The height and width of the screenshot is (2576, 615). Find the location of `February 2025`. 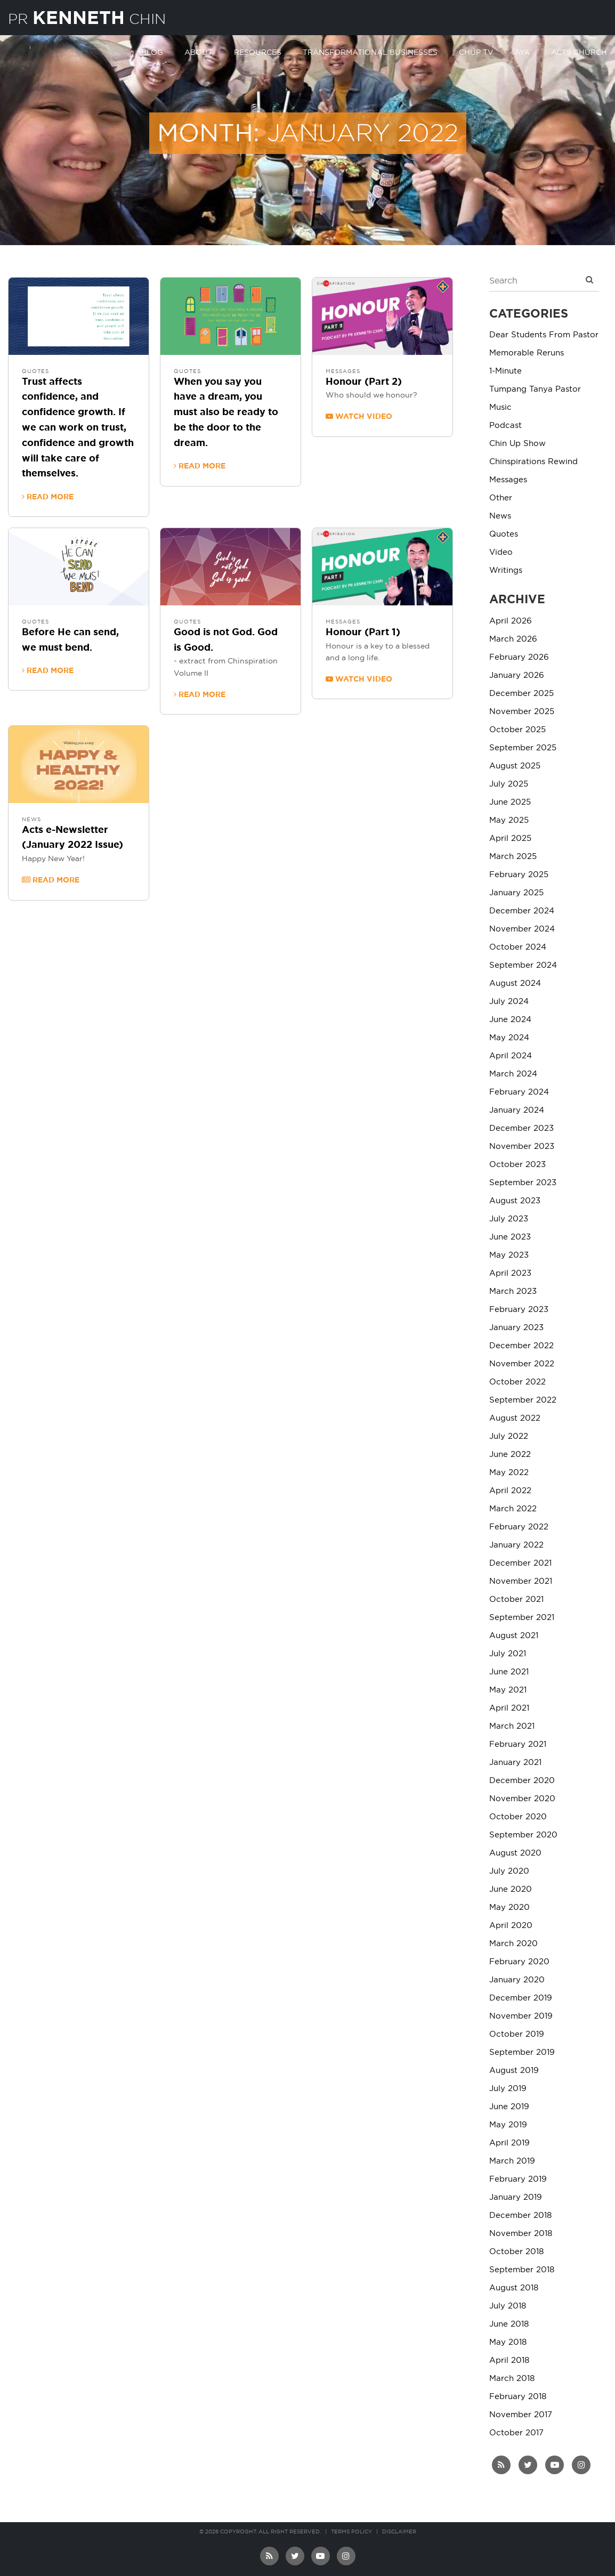

February 2025 is located at coordinates (518, 875).